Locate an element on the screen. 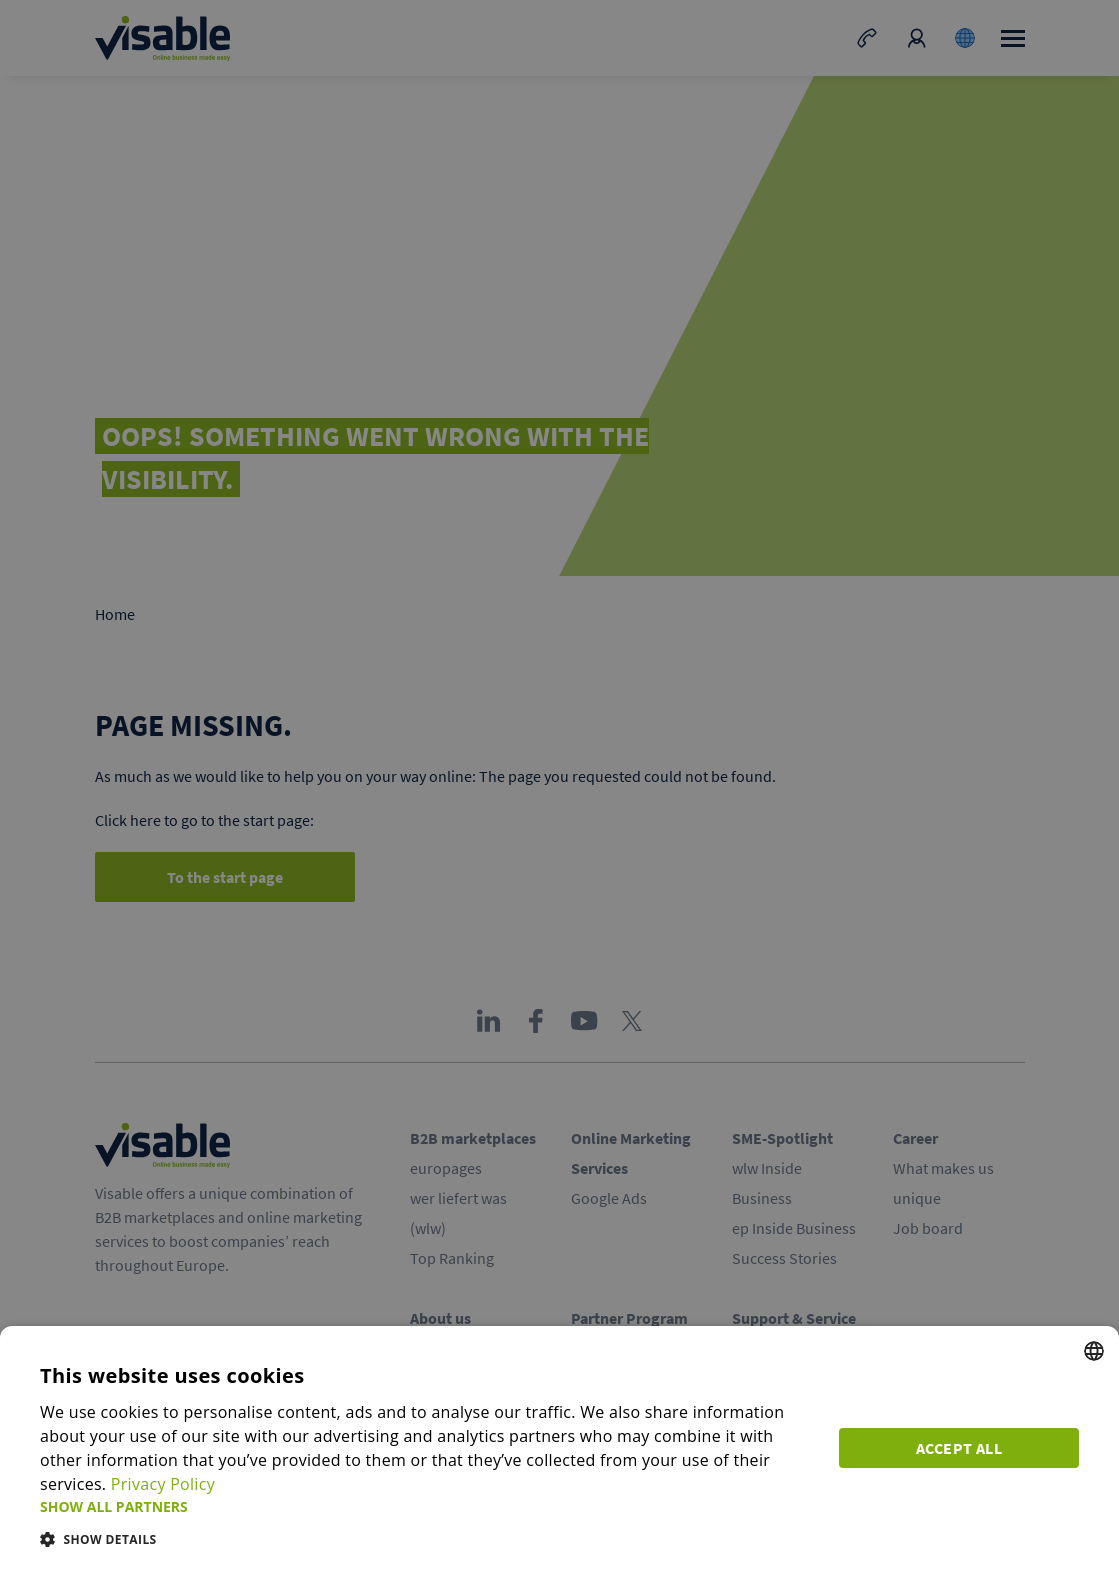 This screenshot has height=1580, width=1119. [dialog] is located at coordinates (559, 1453).